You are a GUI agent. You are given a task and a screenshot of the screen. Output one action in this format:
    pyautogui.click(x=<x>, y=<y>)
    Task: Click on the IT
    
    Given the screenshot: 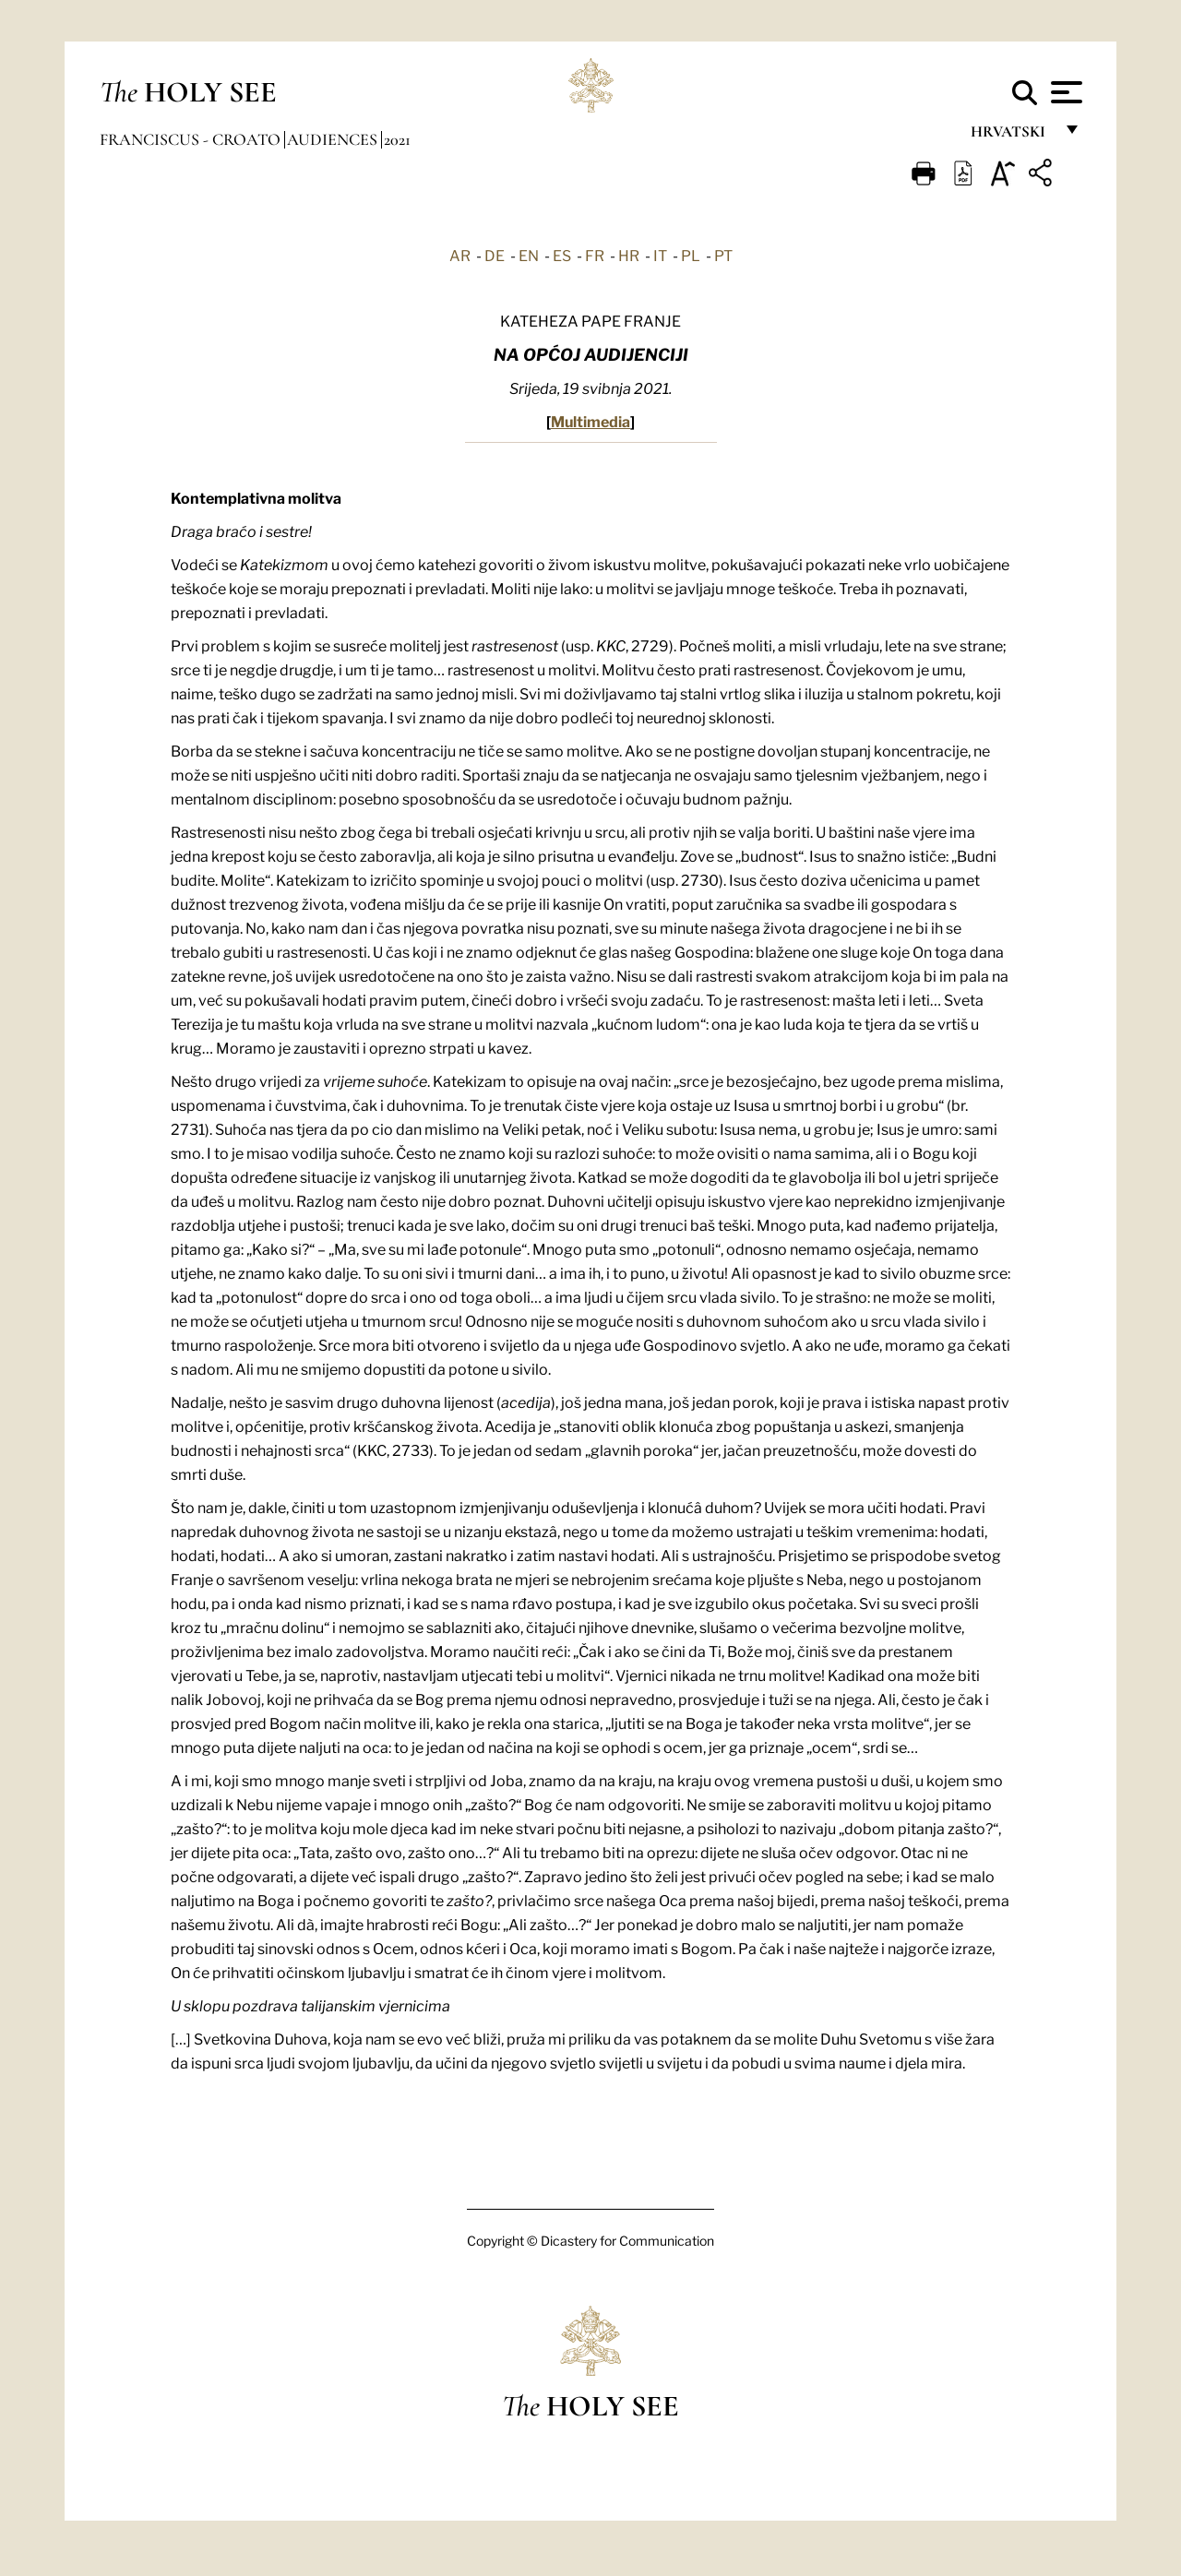 What is the action you would take?
    pyautogui.click(x=660, y=254)
    